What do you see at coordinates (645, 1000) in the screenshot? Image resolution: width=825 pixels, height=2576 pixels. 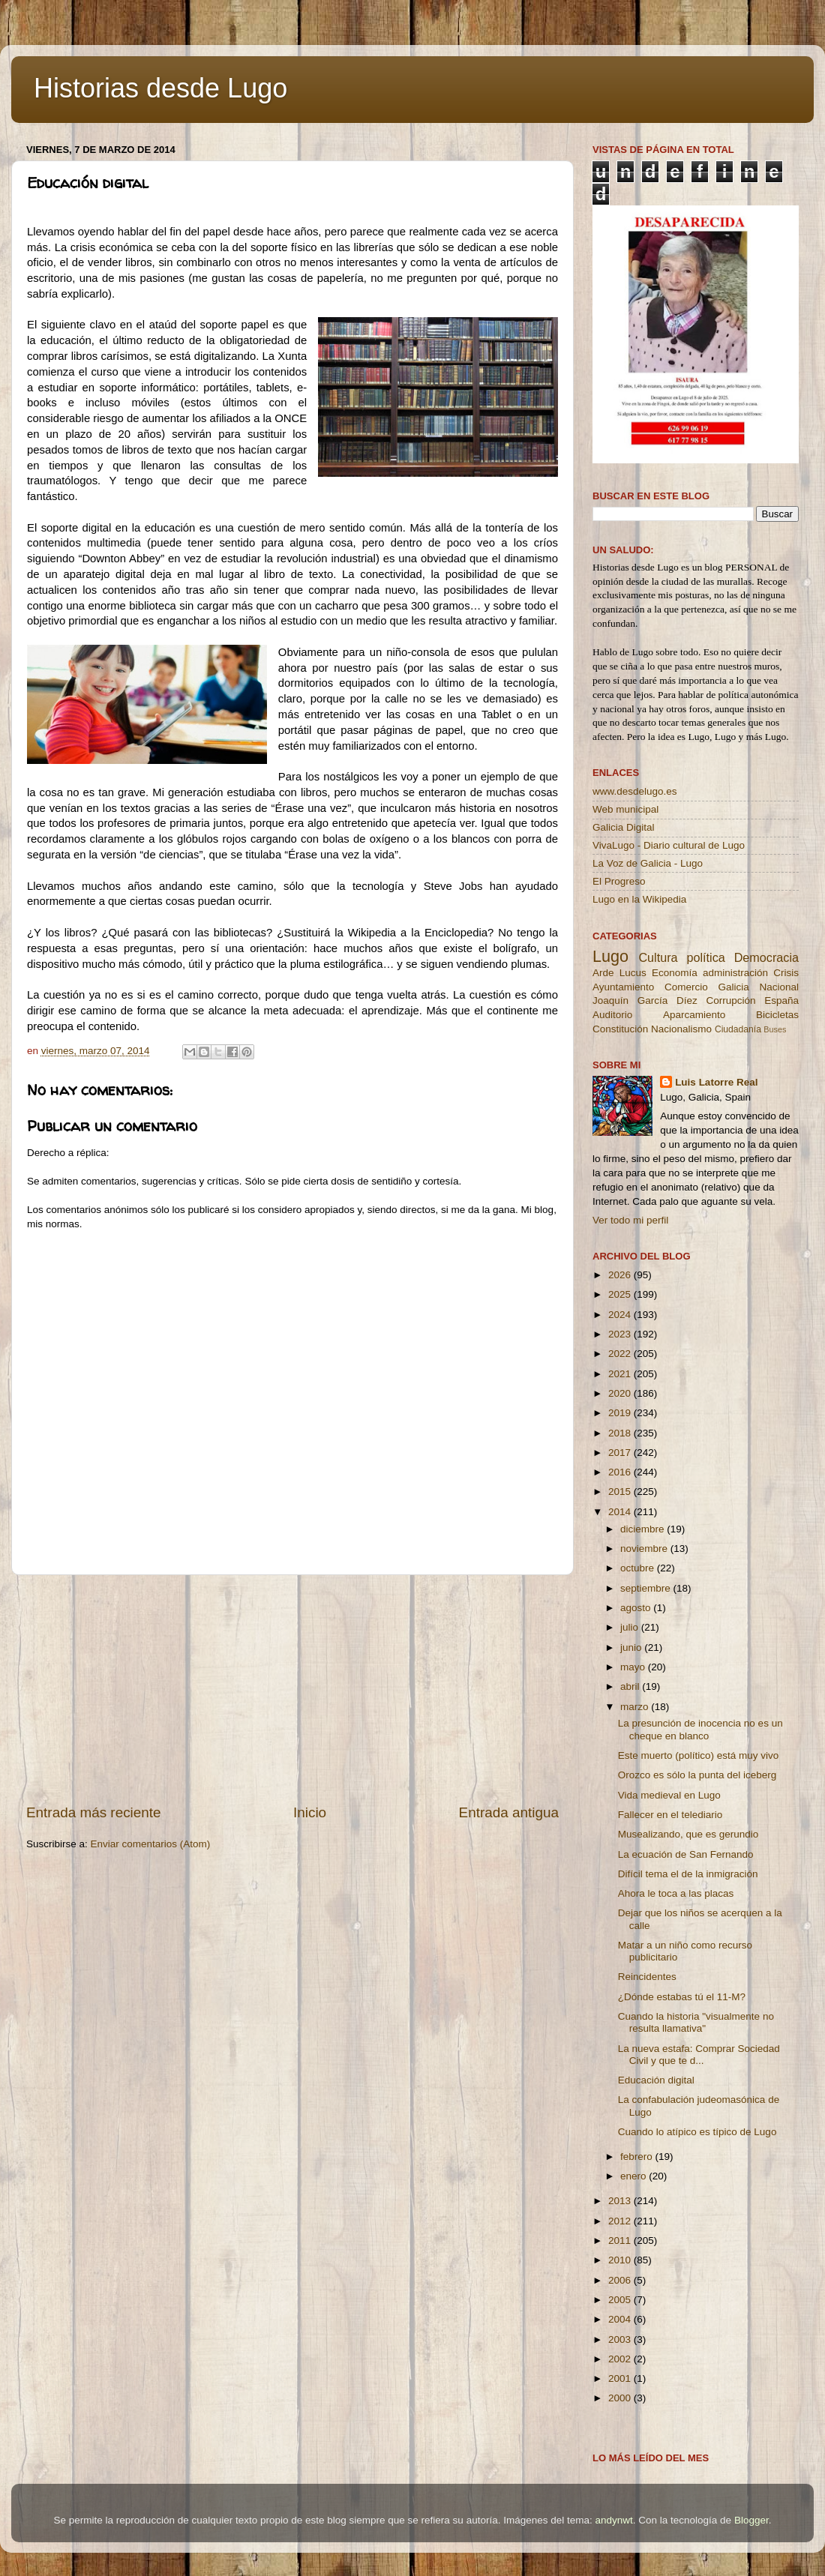 I see `Joaquín García Díez` at bounding box center [645, 1000].